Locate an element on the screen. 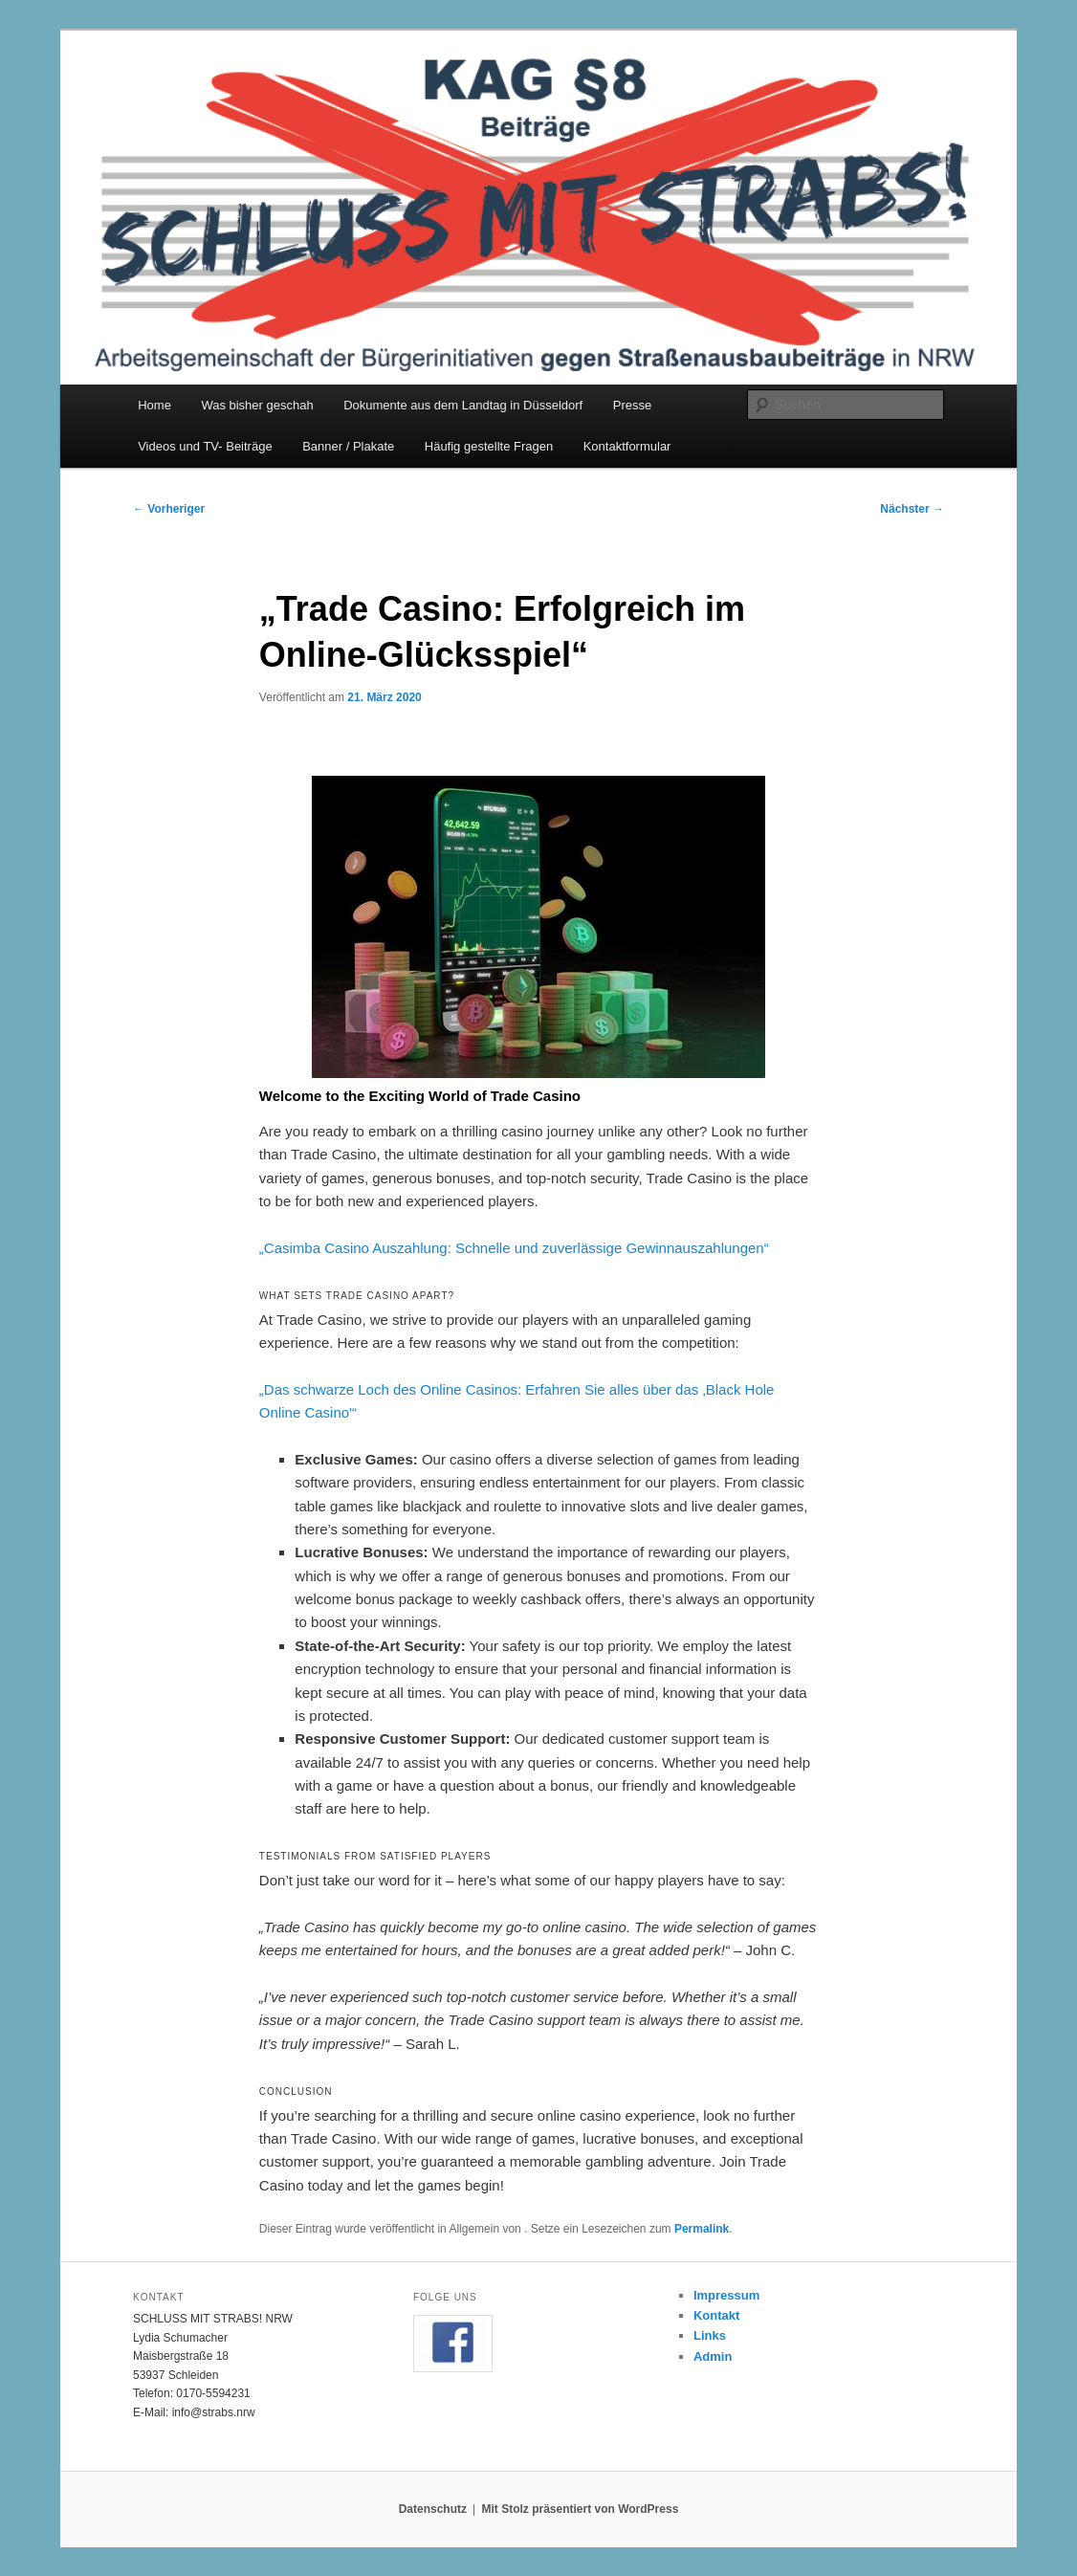  Permalink is located at coordinates (701, 2228).